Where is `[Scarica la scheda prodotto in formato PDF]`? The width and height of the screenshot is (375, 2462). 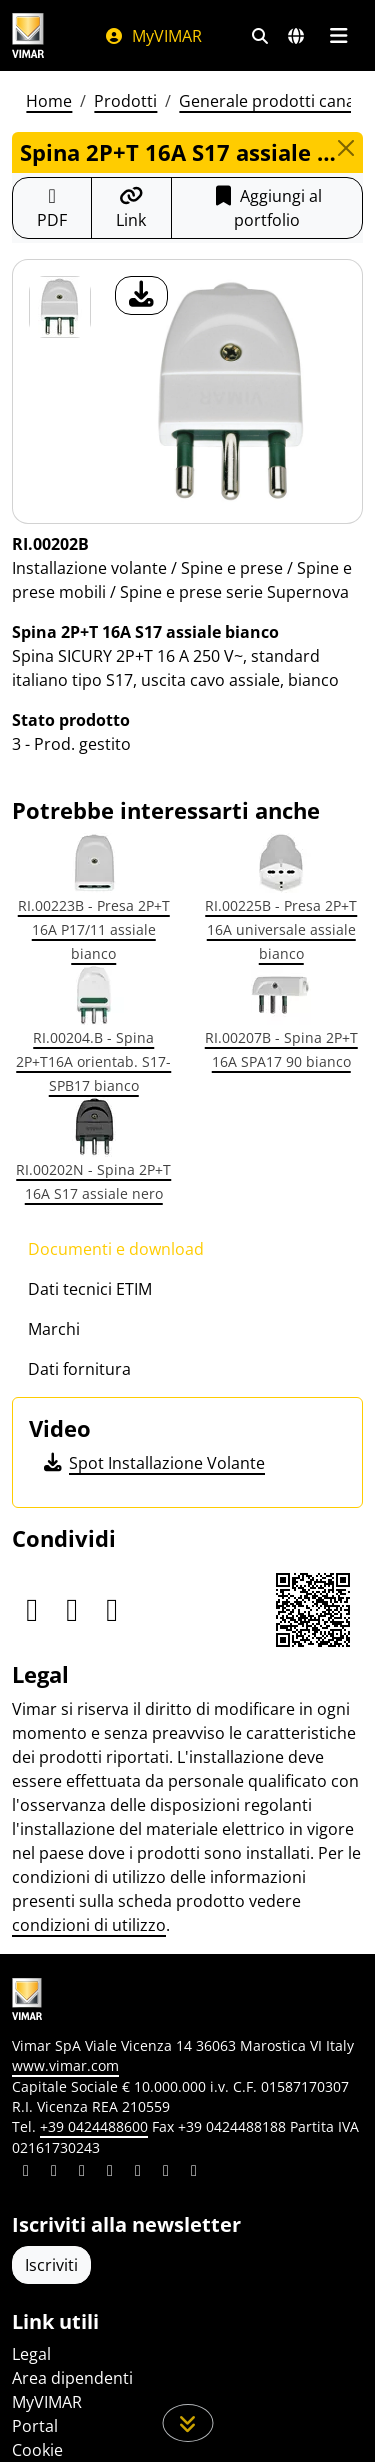
[Scarica la scheda prodotto in formato PDF] is located at coordinates (52, 208).